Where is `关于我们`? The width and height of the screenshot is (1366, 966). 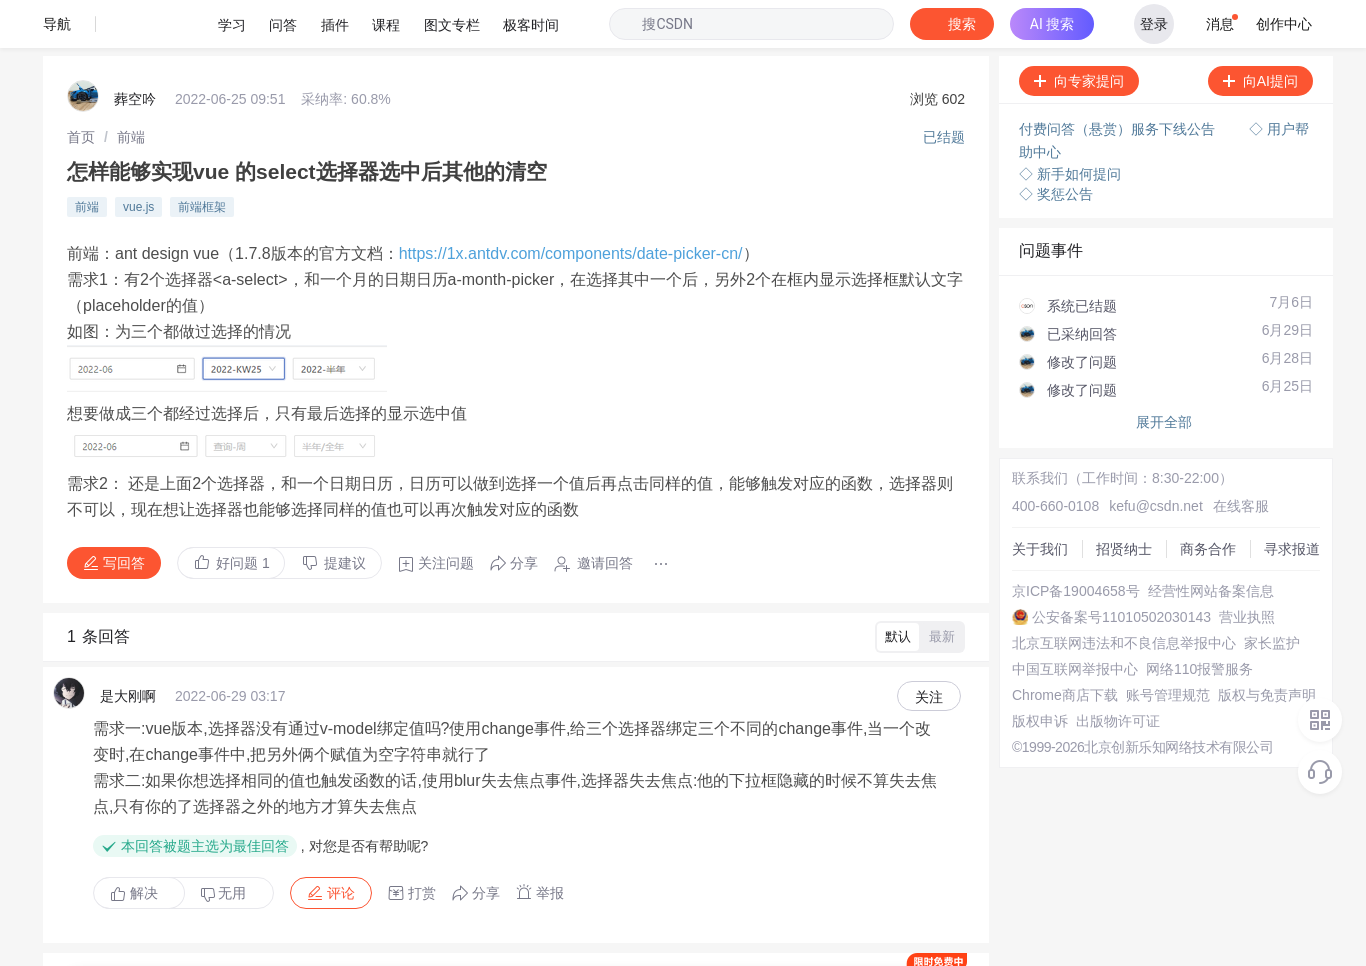
关于我们 is located at coordinates (1020, 448).